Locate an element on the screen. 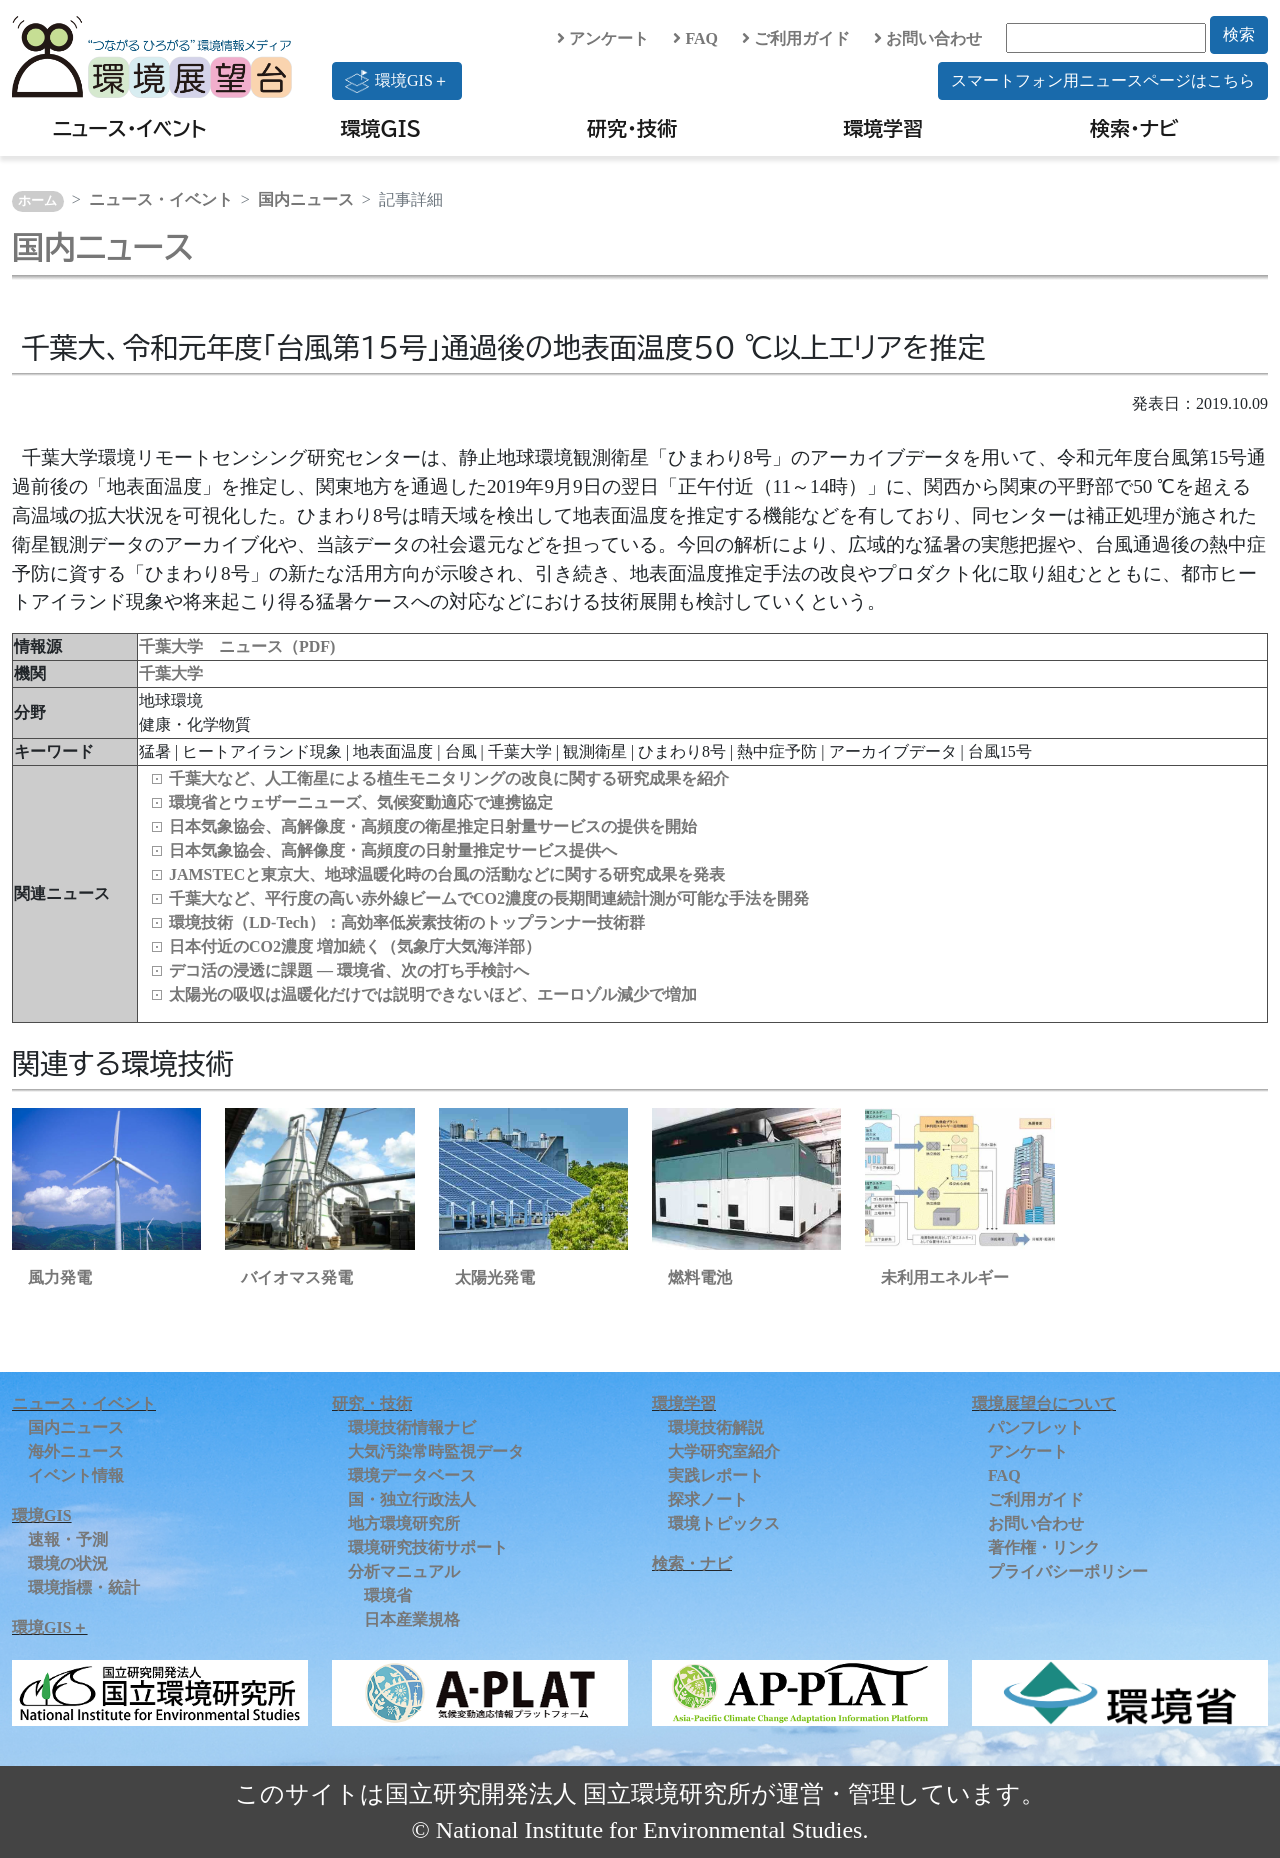 Image resolution: width=1280 pixels, height=1858 pixels. JAMSTECと東京大、地球温暖化時の台風の活動などに関する研究成果を発表 is located at coordinates (447, 874).